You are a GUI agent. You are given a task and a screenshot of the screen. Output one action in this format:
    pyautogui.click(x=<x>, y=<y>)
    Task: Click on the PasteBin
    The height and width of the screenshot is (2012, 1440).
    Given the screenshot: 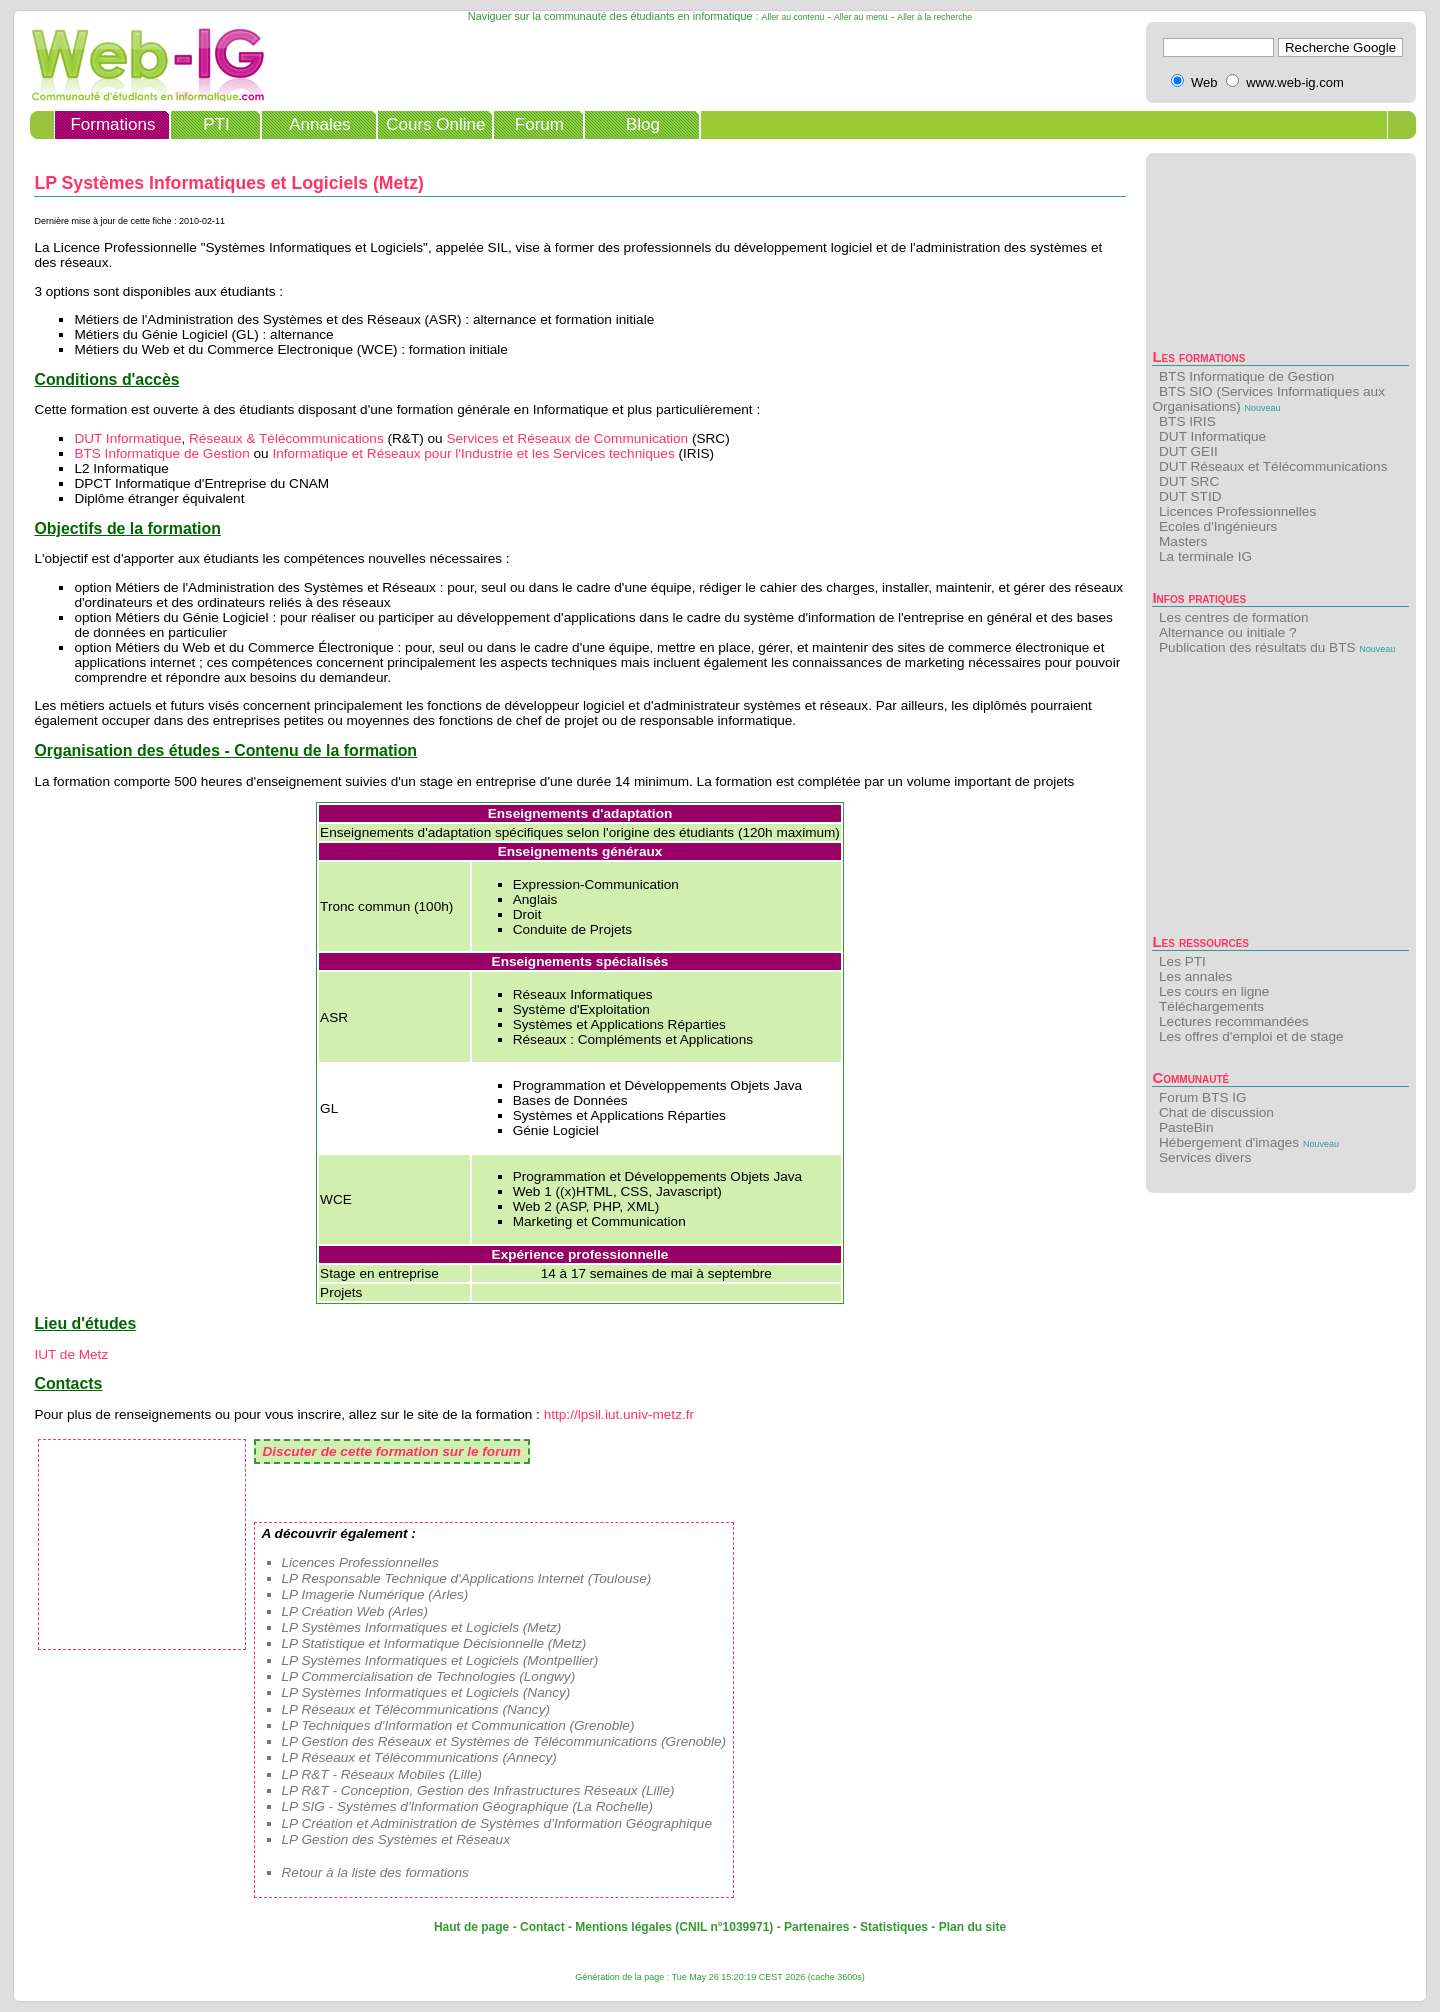 What is the action you would take?
    pyautogui.click(x=1186, y=1127)
    